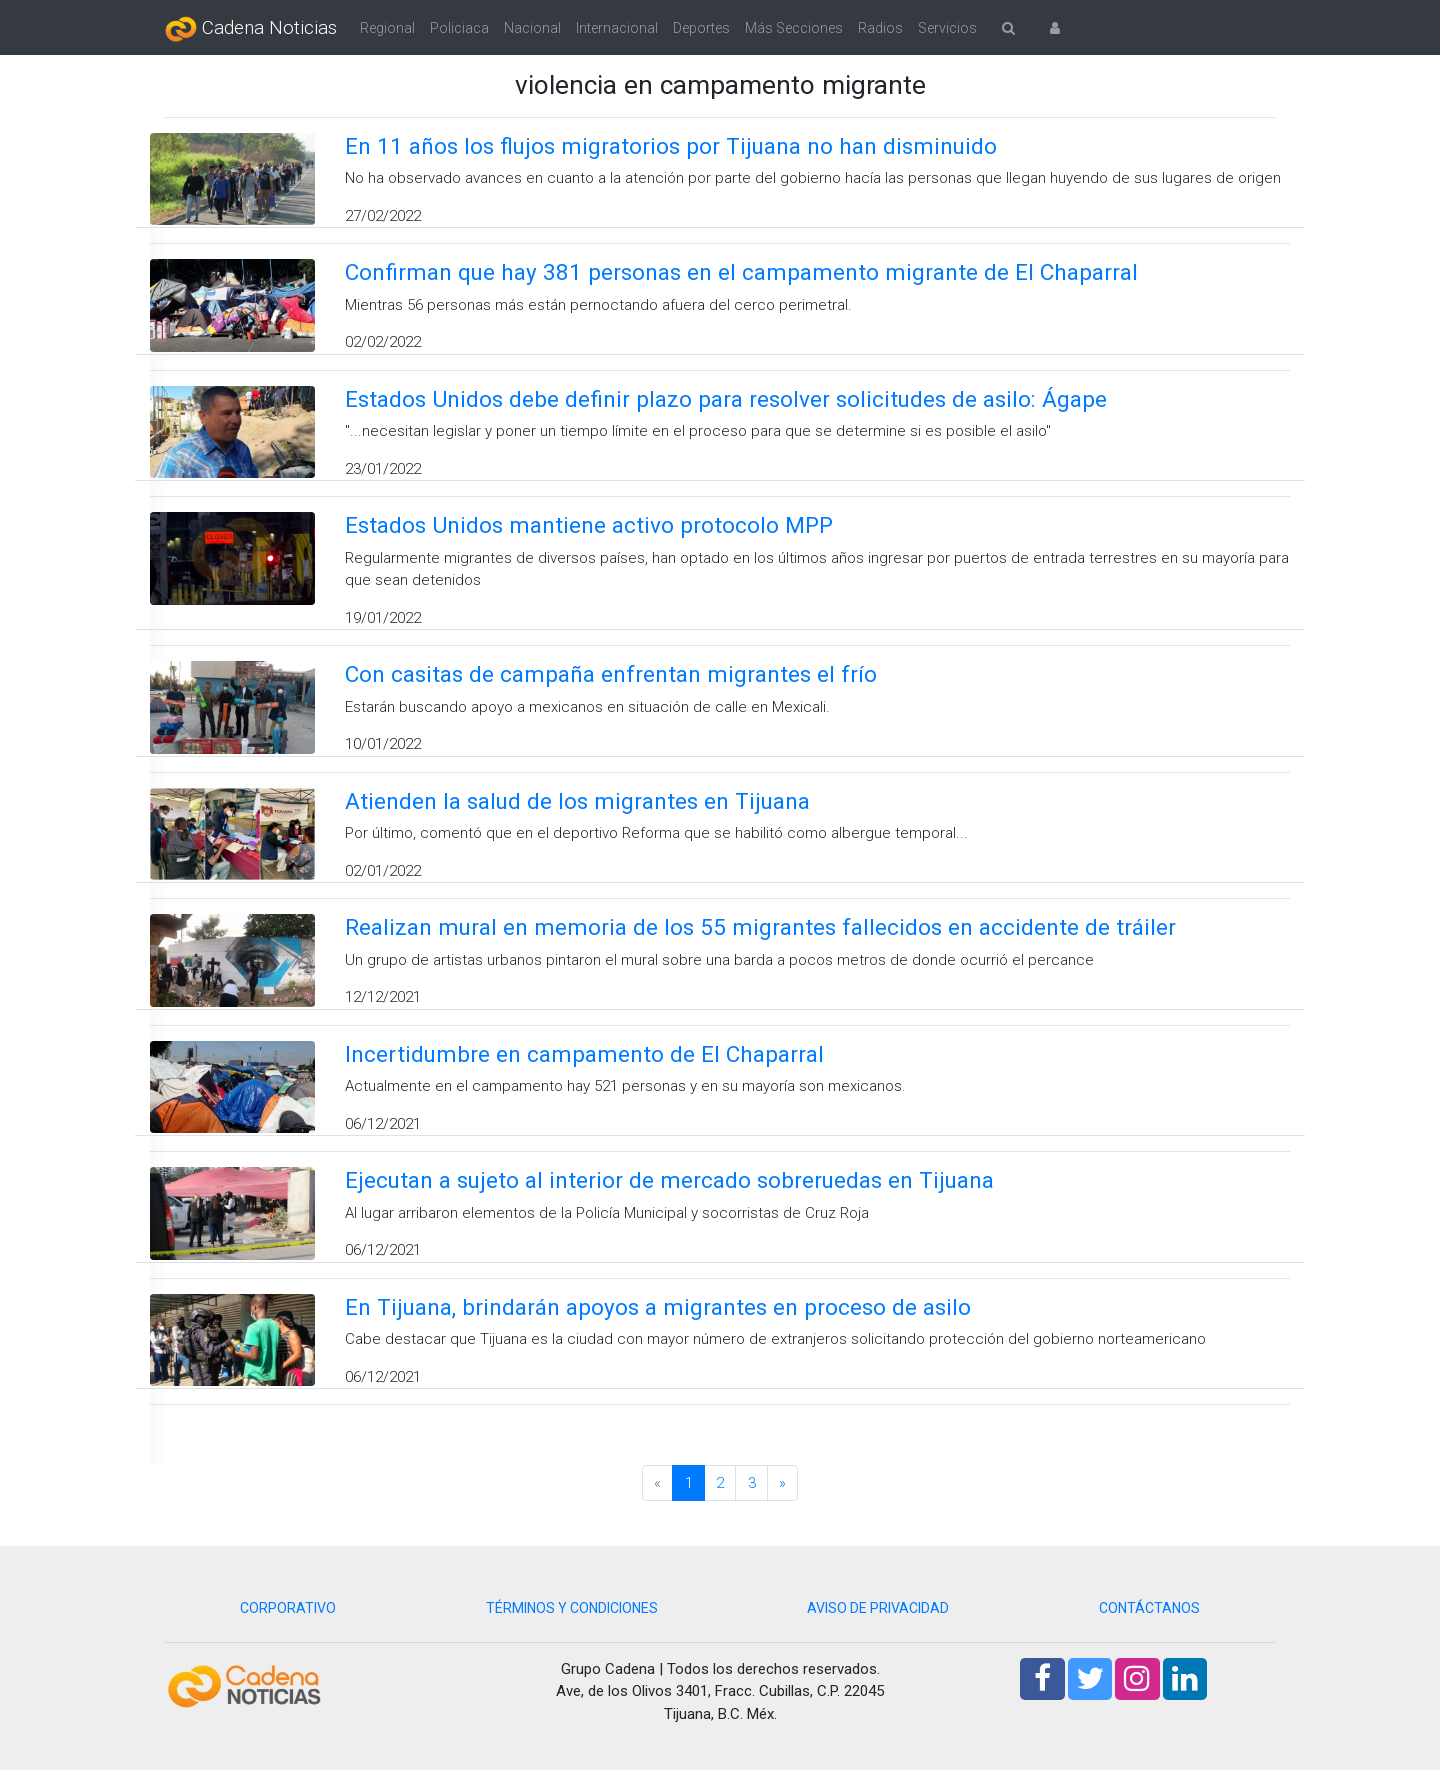 The height and width of the screenshot is (1770, 1440). What do you see at coordinates (572, 1608) in the screenshot?
I see `TÉRMINOS Y CONDICIONES` at bounding box center [572, 1608].